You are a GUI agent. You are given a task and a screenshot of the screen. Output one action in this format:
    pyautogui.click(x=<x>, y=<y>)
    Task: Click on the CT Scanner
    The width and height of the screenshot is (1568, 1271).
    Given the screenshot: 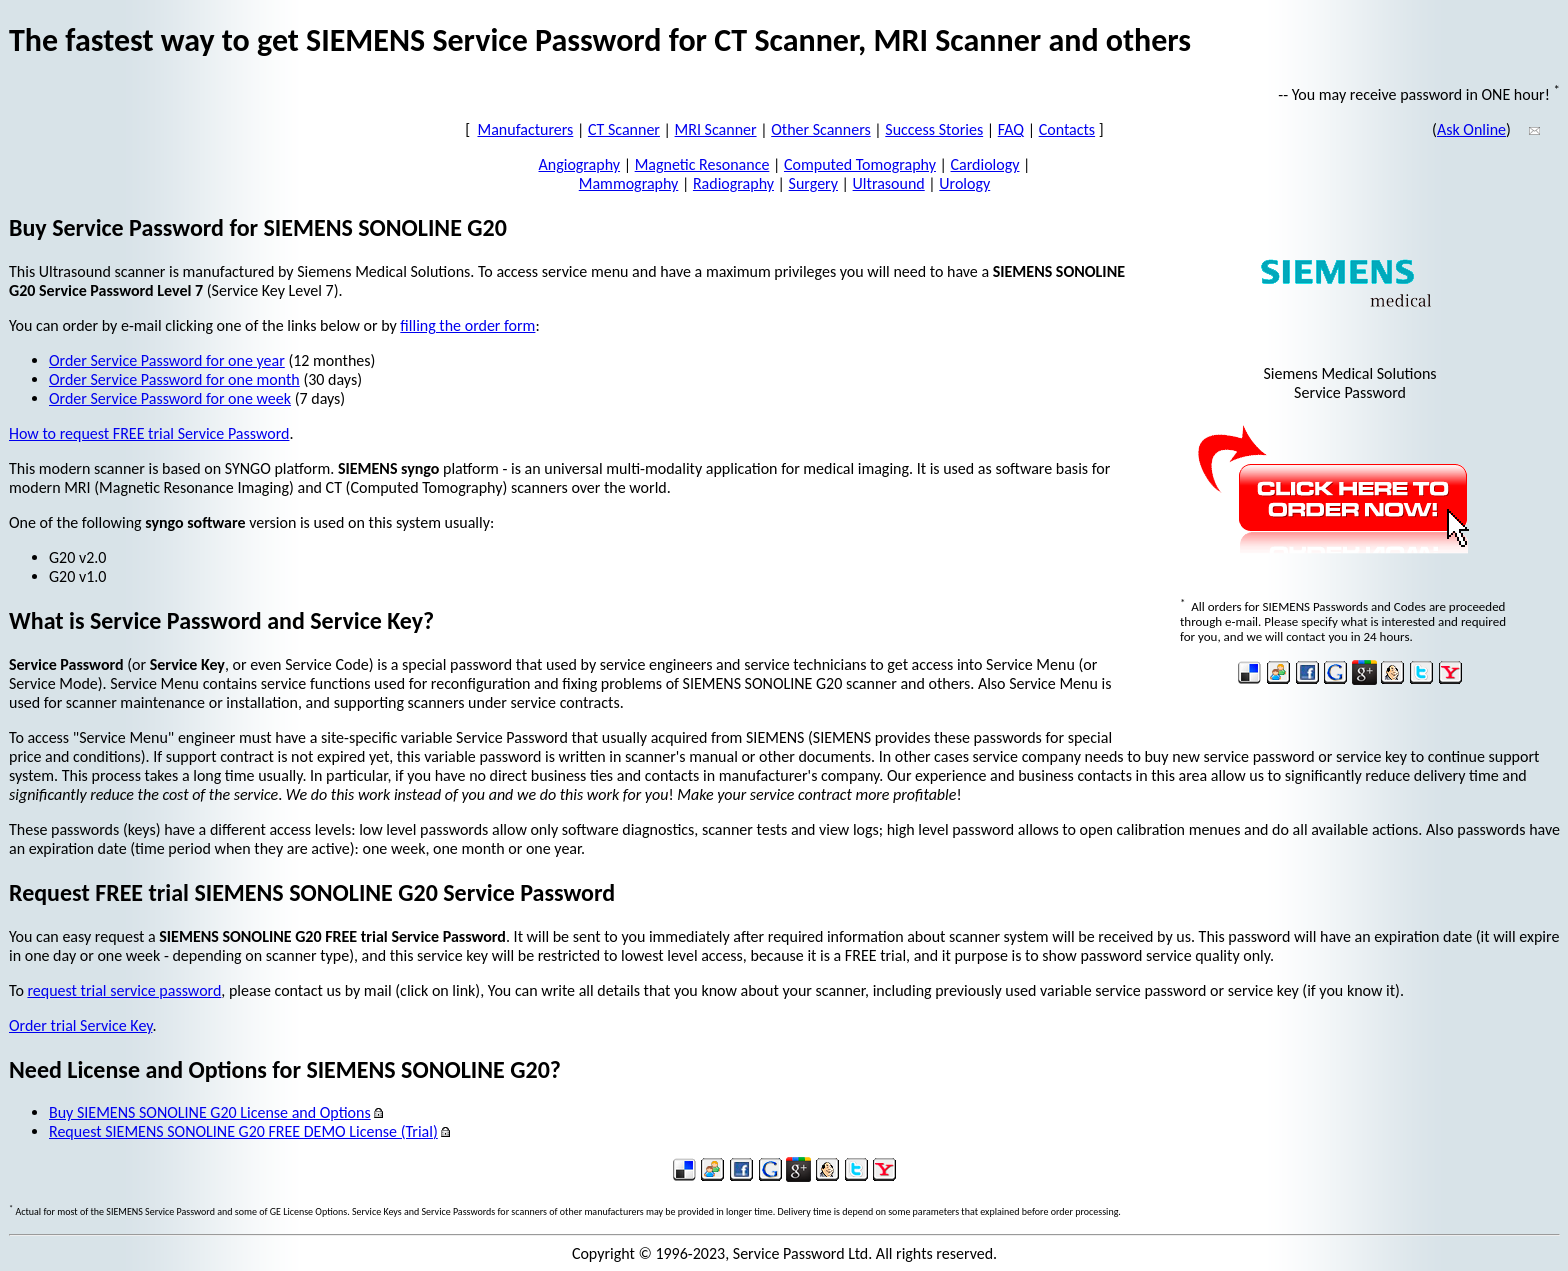 What is the action you would take?
    pyautogui.click(x=624, y=129)
    